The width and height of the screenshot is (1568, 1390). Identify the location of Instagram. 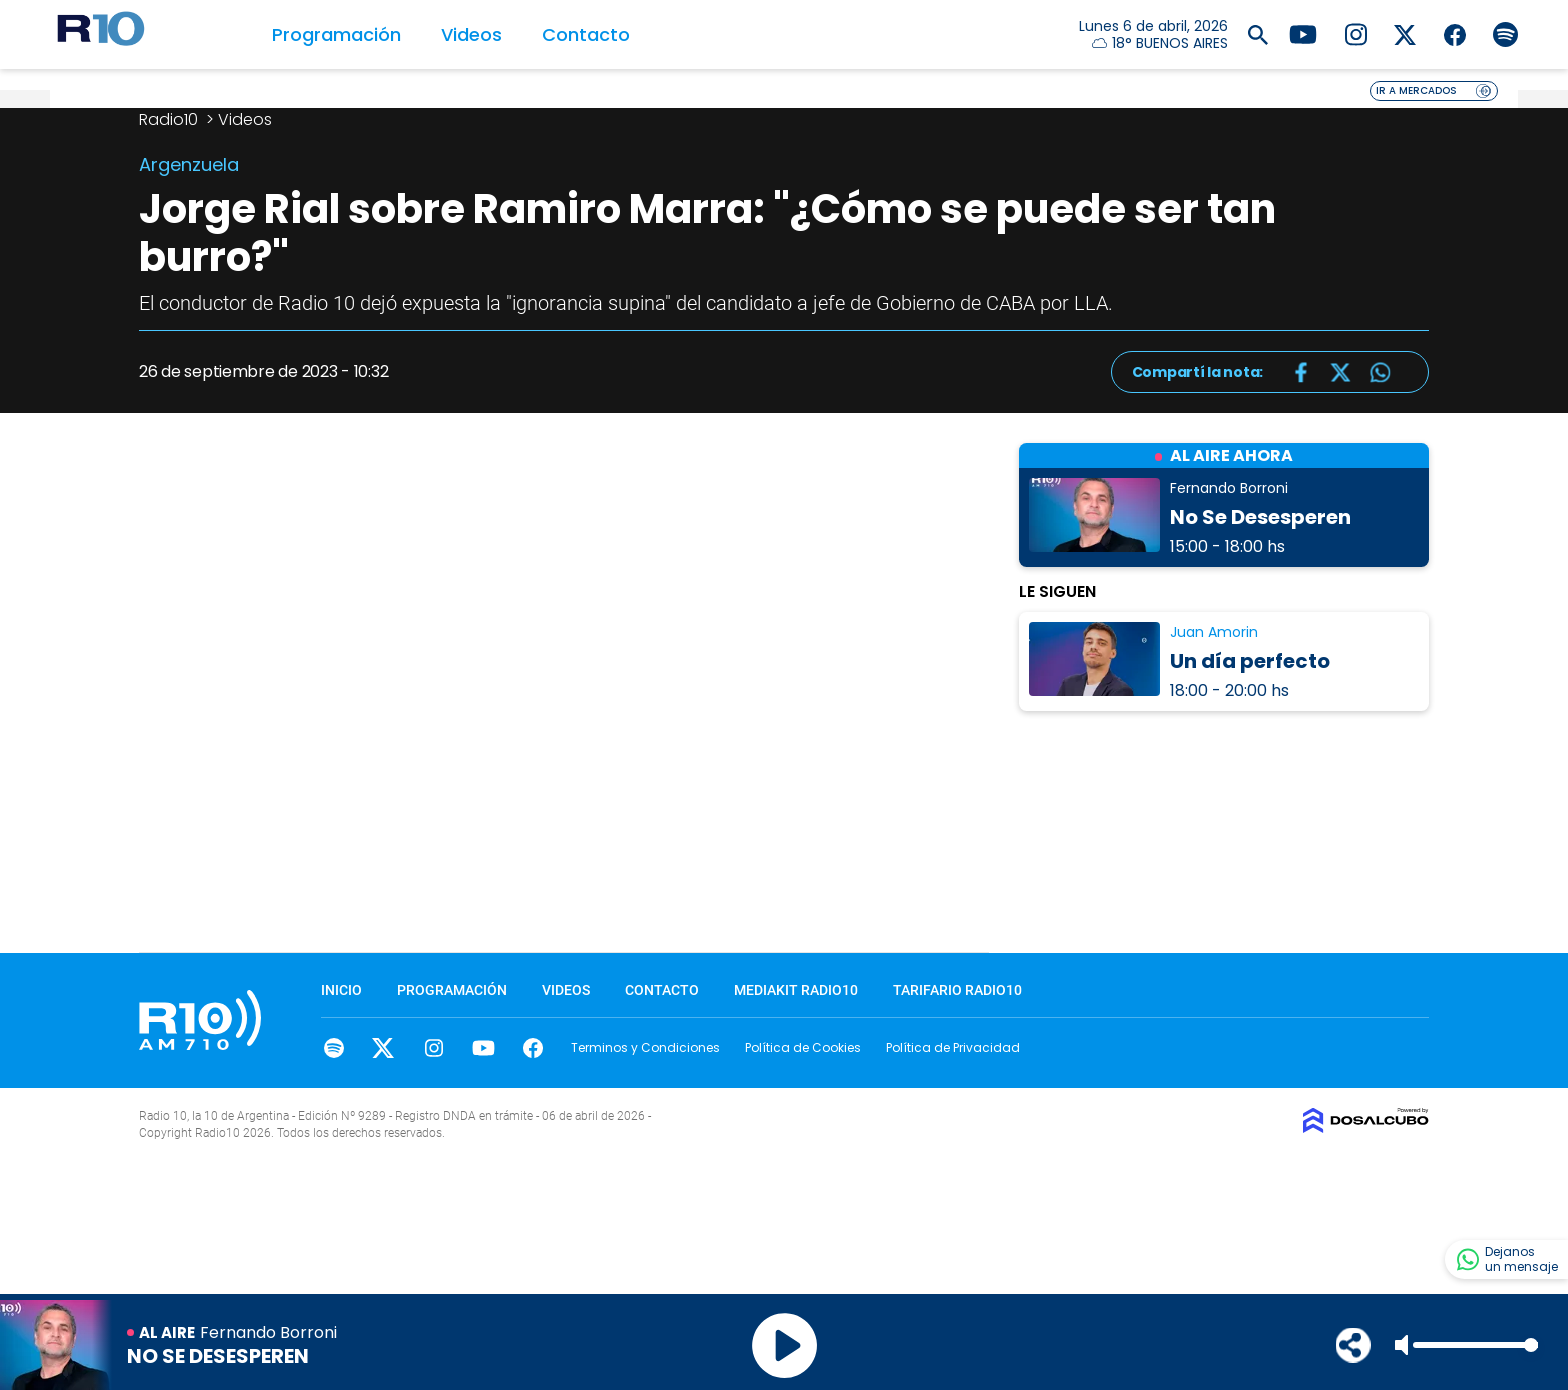
(433, 1048).